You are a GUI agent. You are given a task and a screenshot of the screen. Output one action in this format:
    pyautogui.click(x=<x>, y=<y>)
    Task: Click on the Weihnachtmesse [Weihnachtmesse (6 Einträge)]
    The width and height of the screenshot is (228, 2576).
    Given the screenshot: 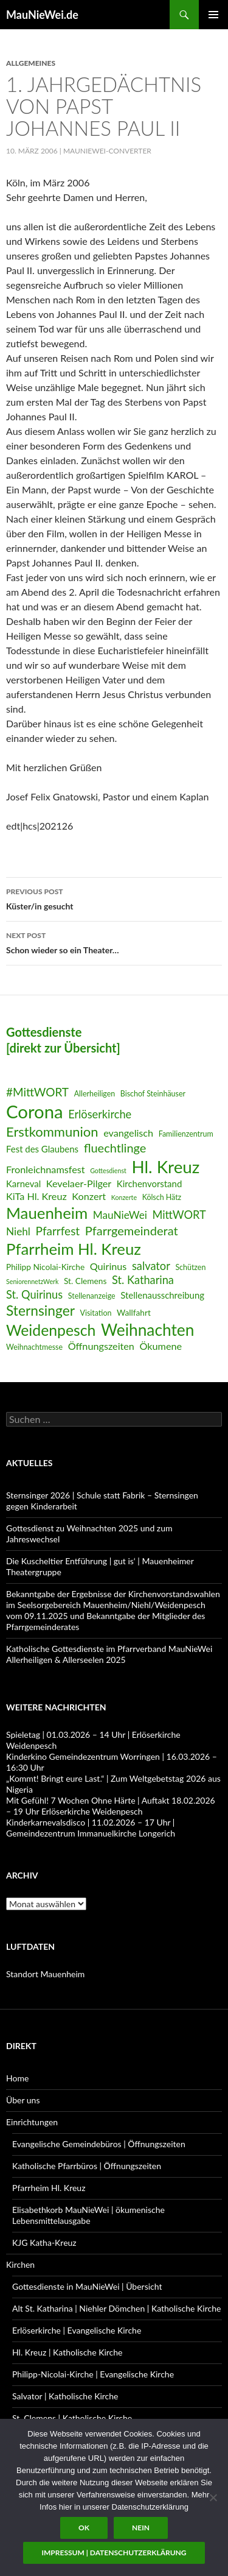 What is the action you would take?
    pyautogui.click(x=34, y=1347)
    